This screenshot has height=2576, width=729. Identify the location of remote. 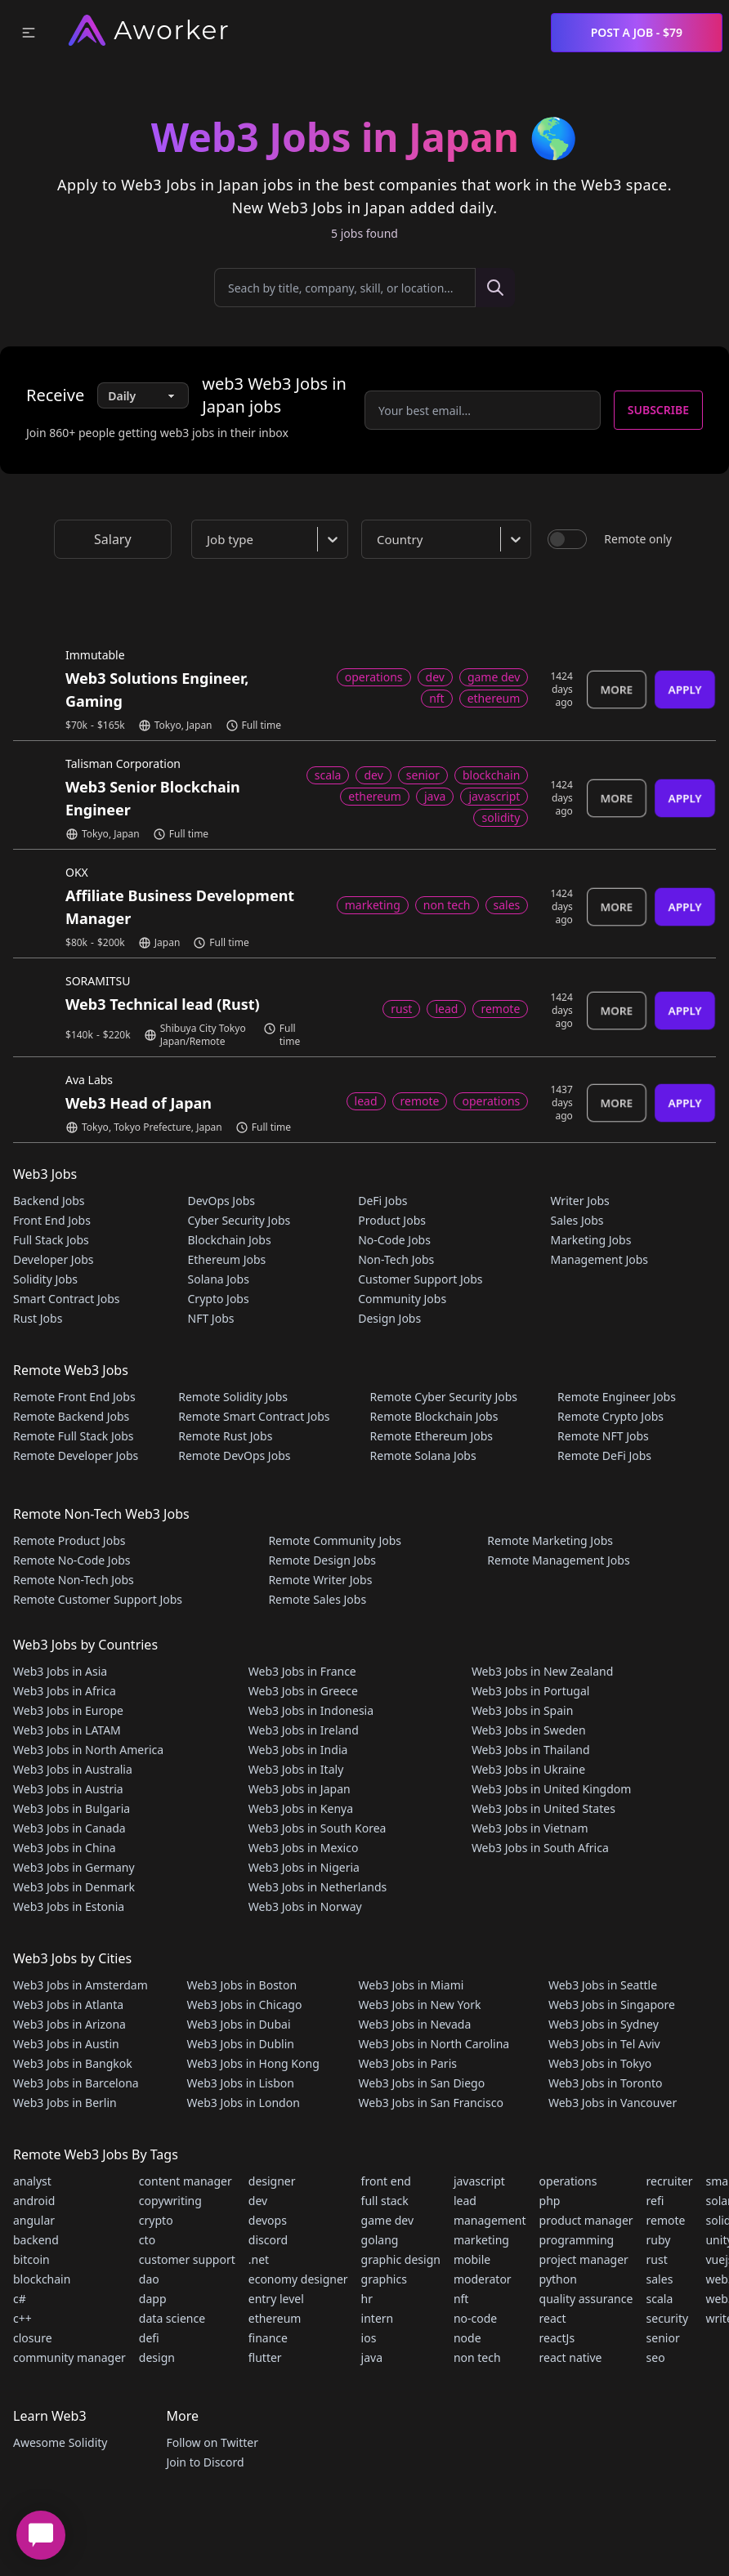
(666, 2220).